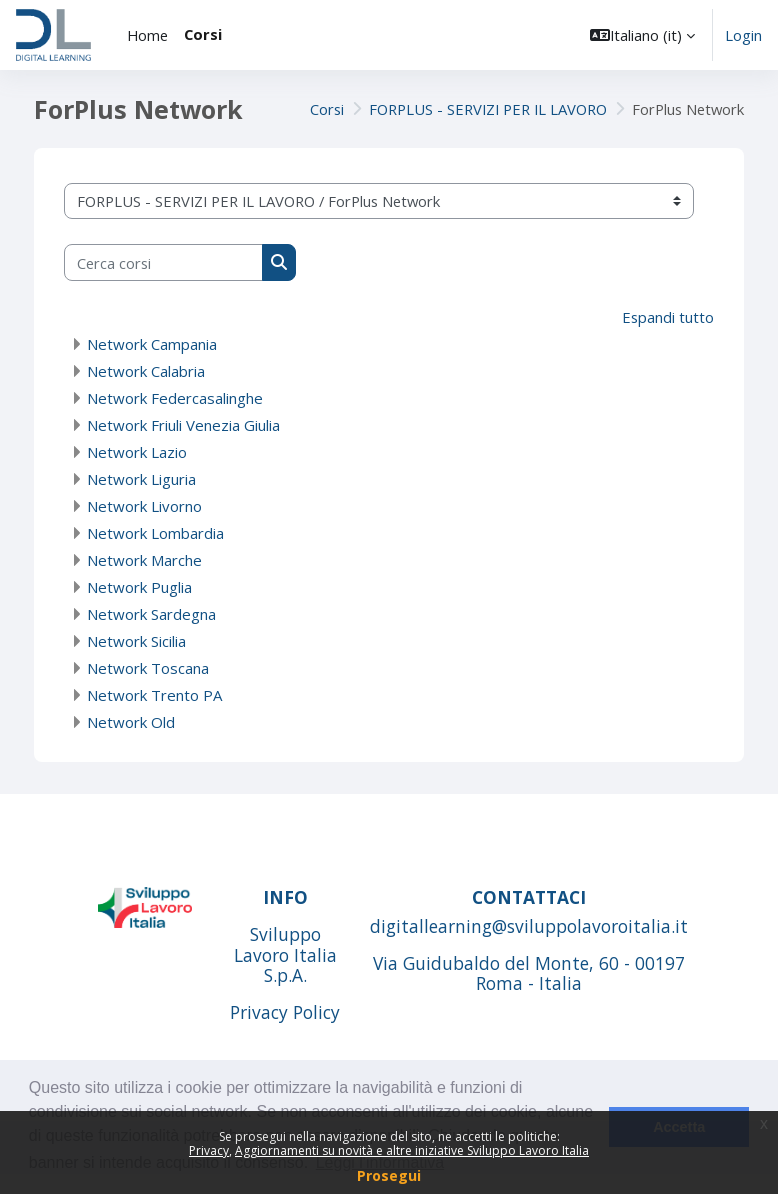  What do you see at coordinates (488, 109) in the screenshot?
I see `FORPLUS - SERVIZI PER IL LAVORO` at bounding box center [488, 109].